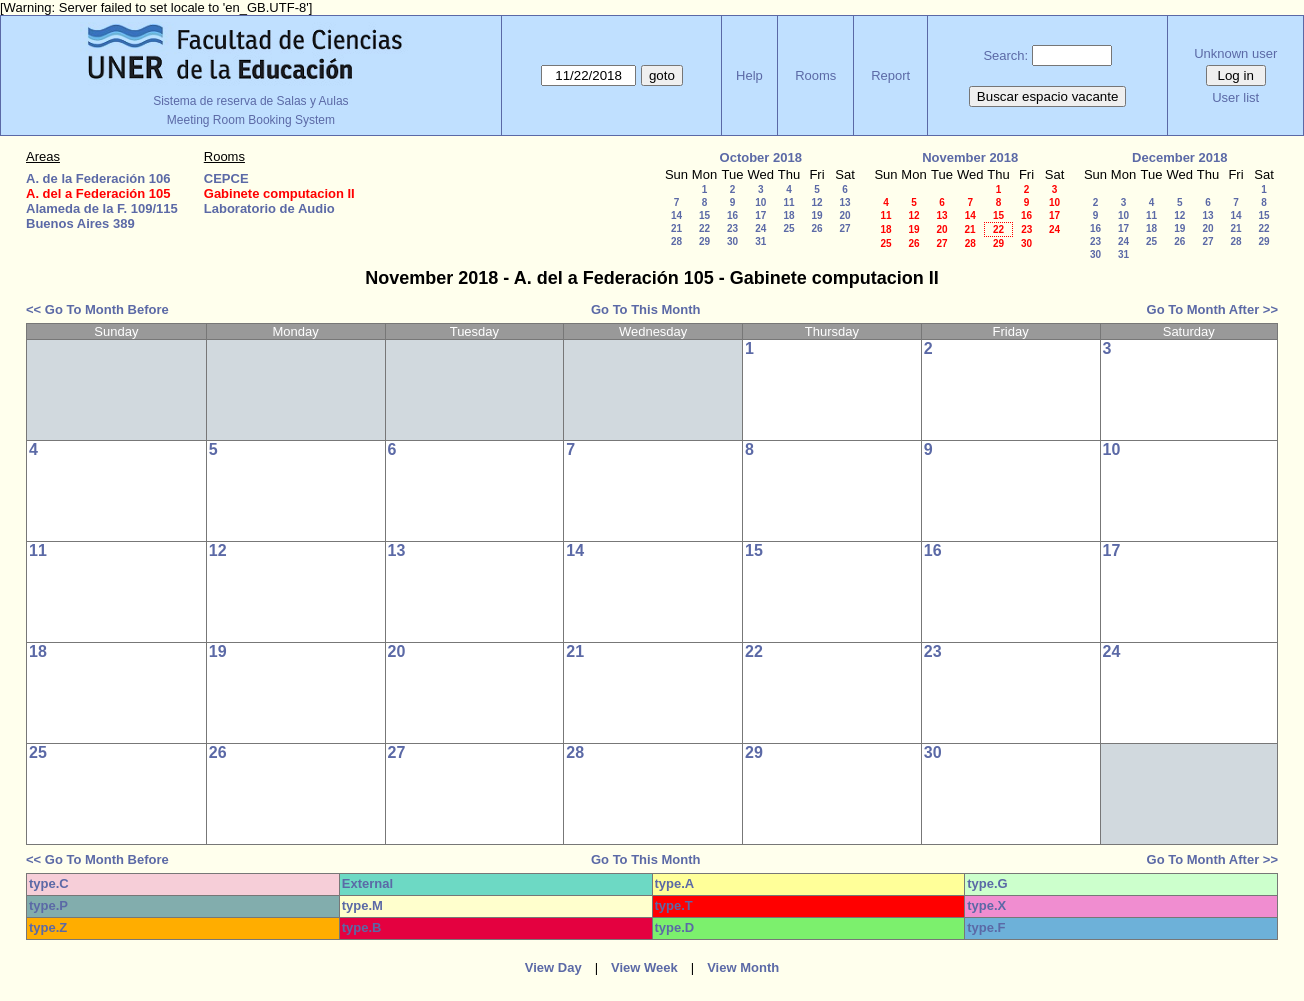 The height and width of the screenshot is (1001, 1304). I want to click on 27, so click(844, 228).